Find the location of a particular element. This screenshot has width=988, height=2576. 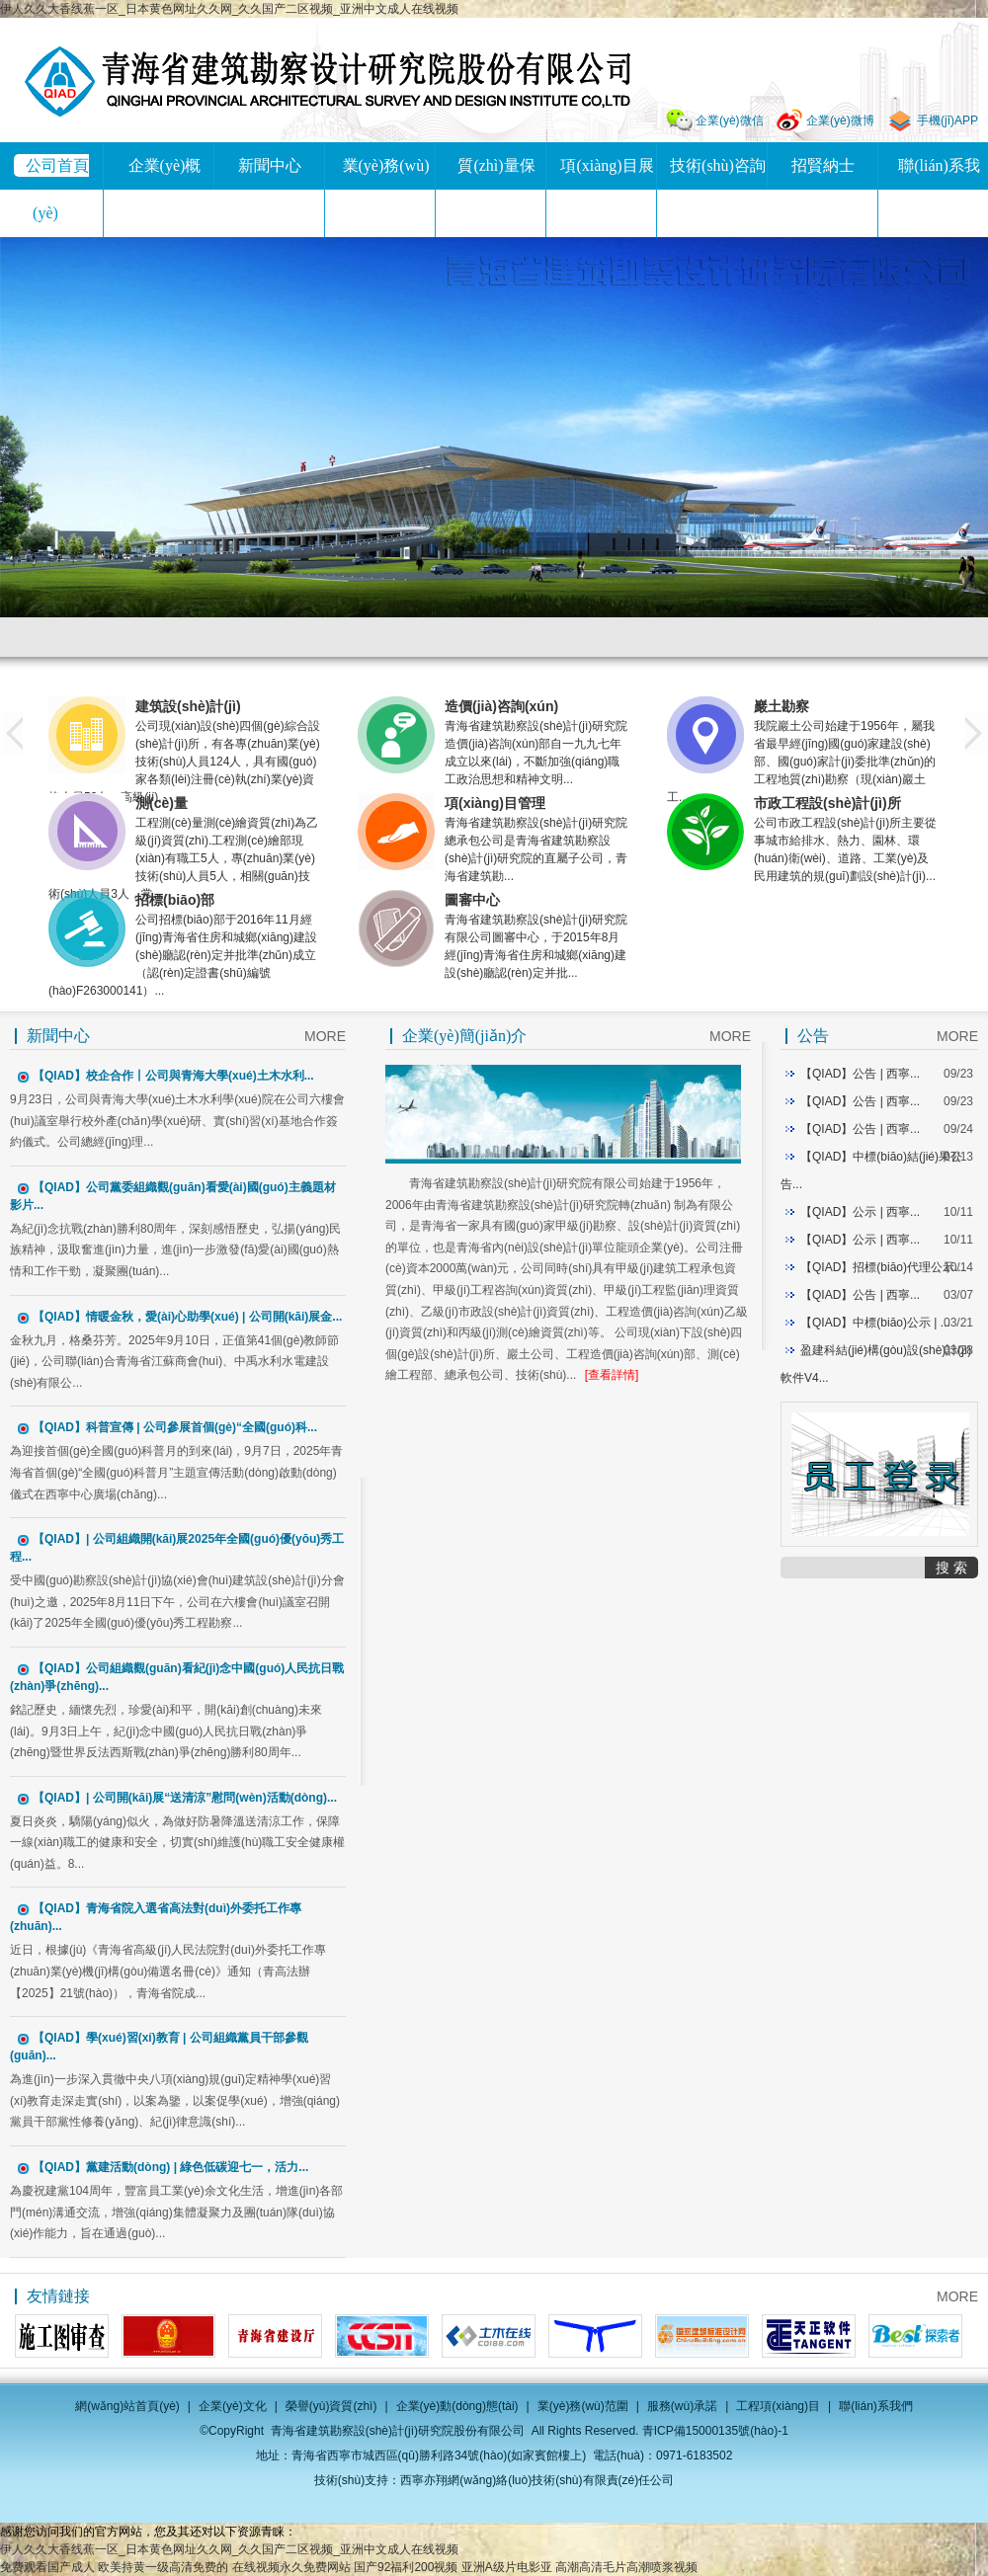

欧美持黄一级高清免费的 is located at coordinates (163, 2567).